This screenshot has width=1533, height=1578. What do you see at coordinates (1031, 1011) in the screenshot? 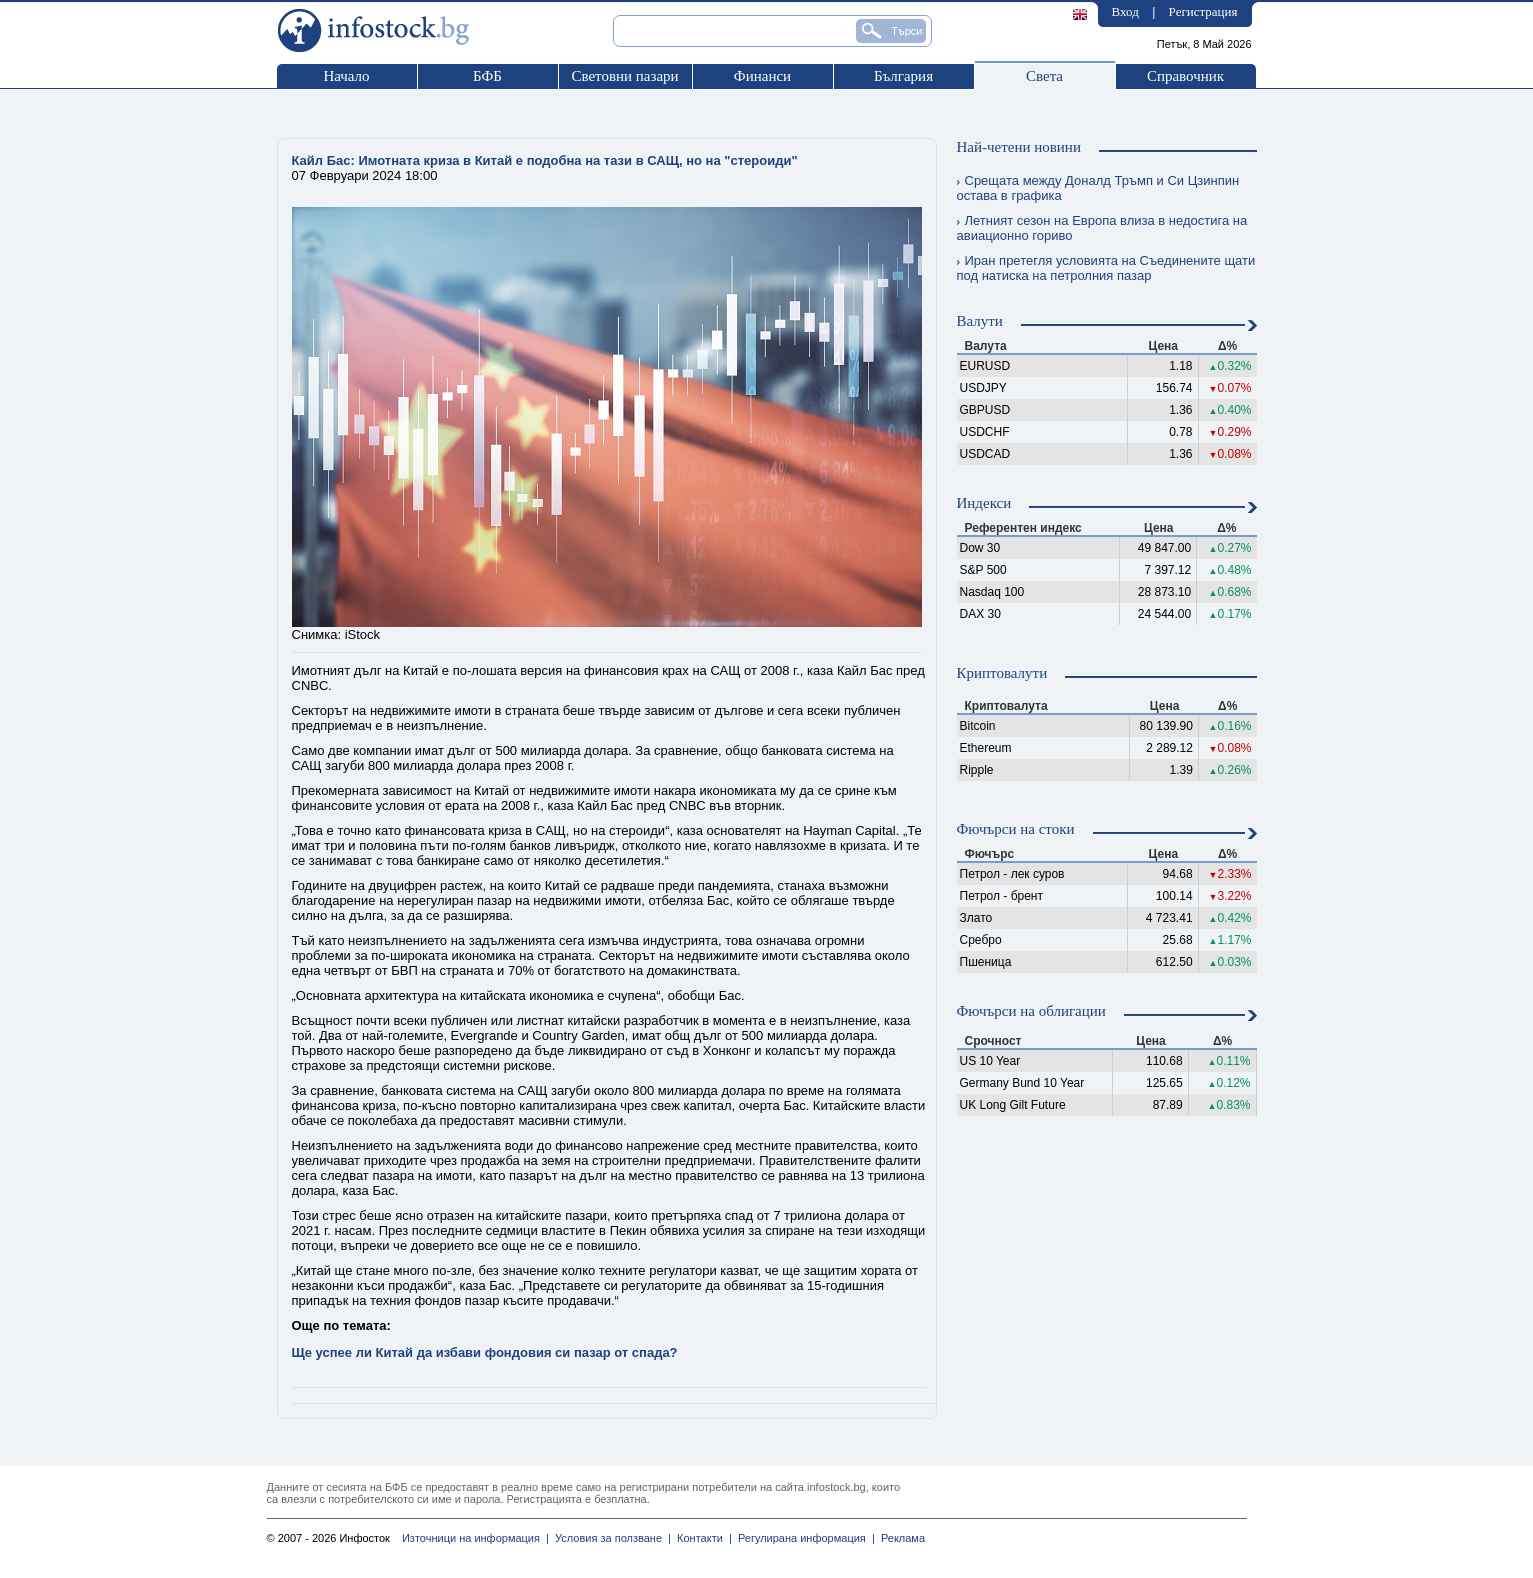
I see `Фючърси на облигации` at bounding box center [1031, 1011].